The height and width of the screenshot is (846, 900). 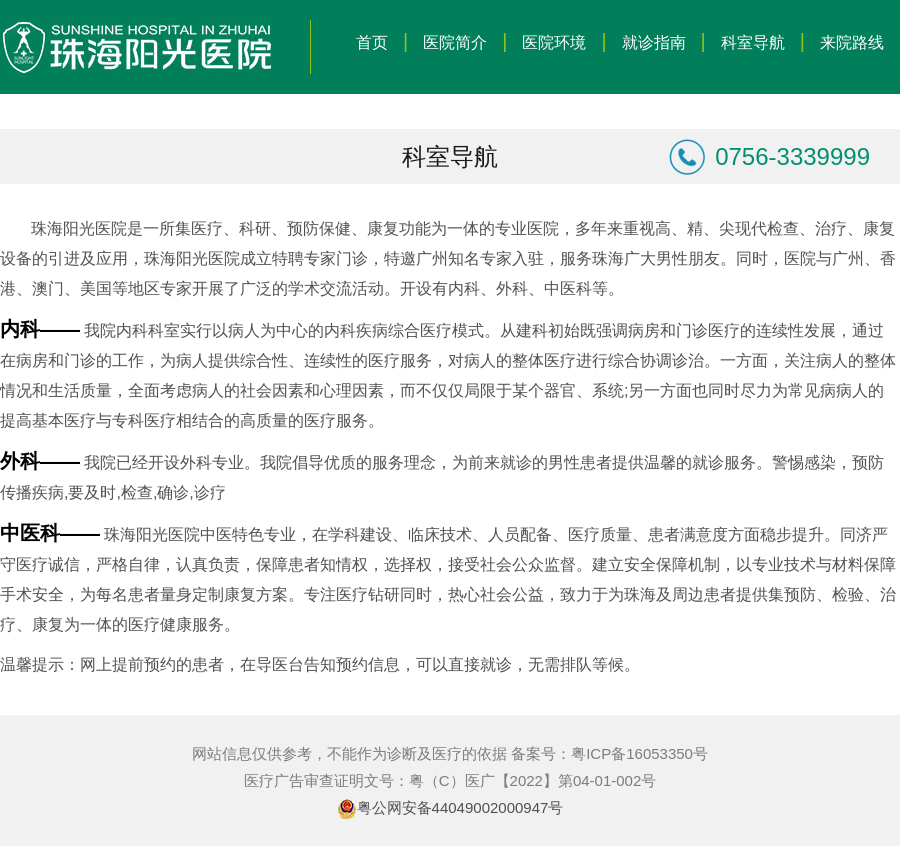 What do you see at coordinates (852, 42) in the screenshot?
I see `来院路线` at bounding box center [852, 42].